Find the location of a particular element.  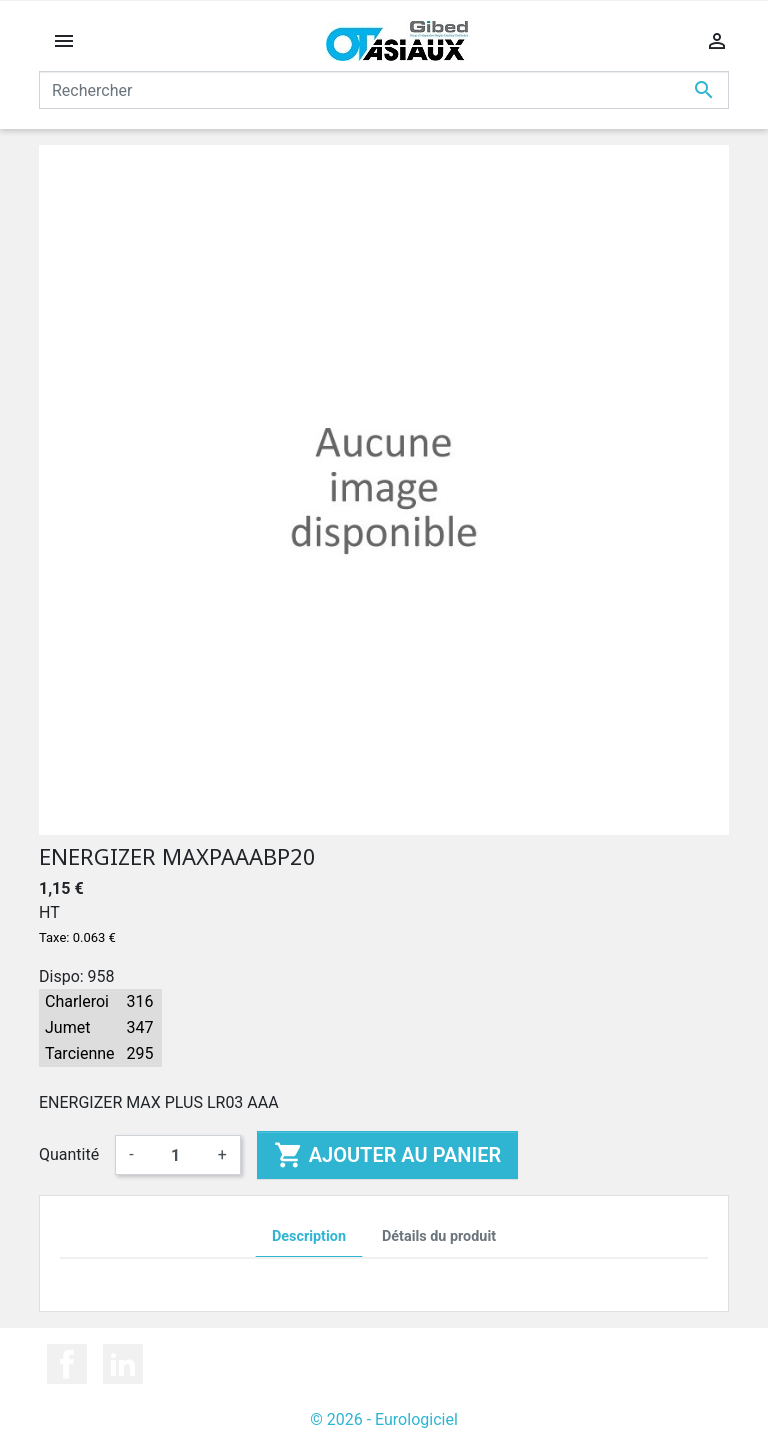

Détails du produit [tab] is located at coordinates (439, 1236).